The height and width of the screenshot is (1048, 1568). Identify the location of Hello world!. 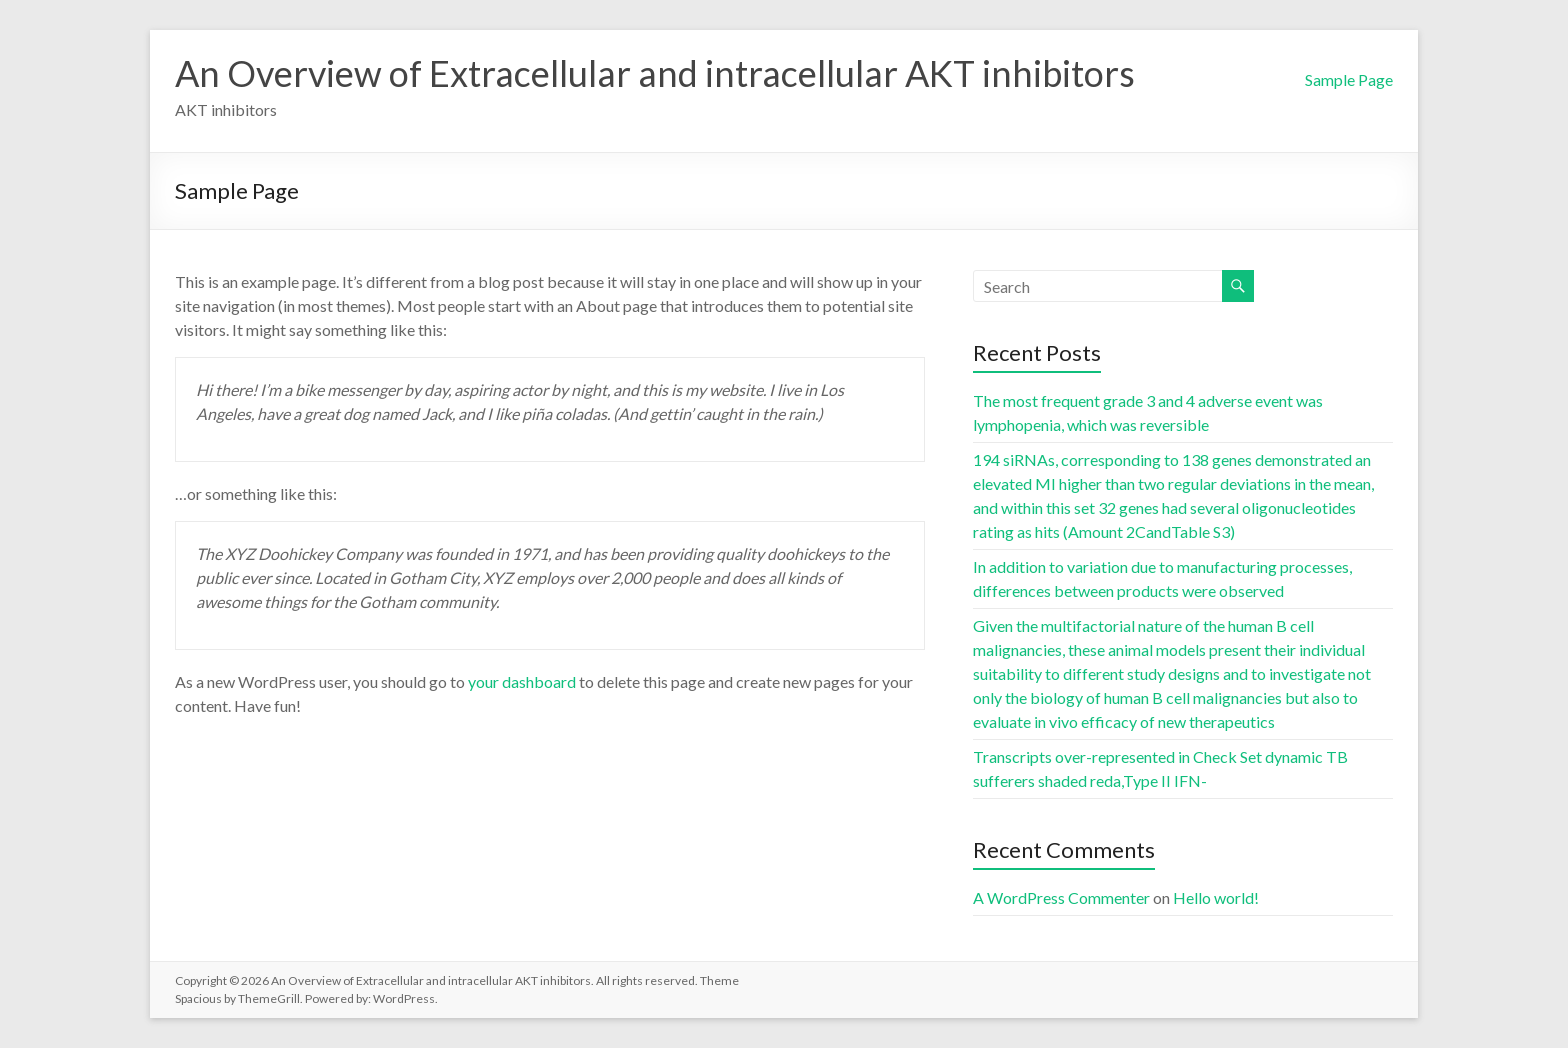
(1216, 897).